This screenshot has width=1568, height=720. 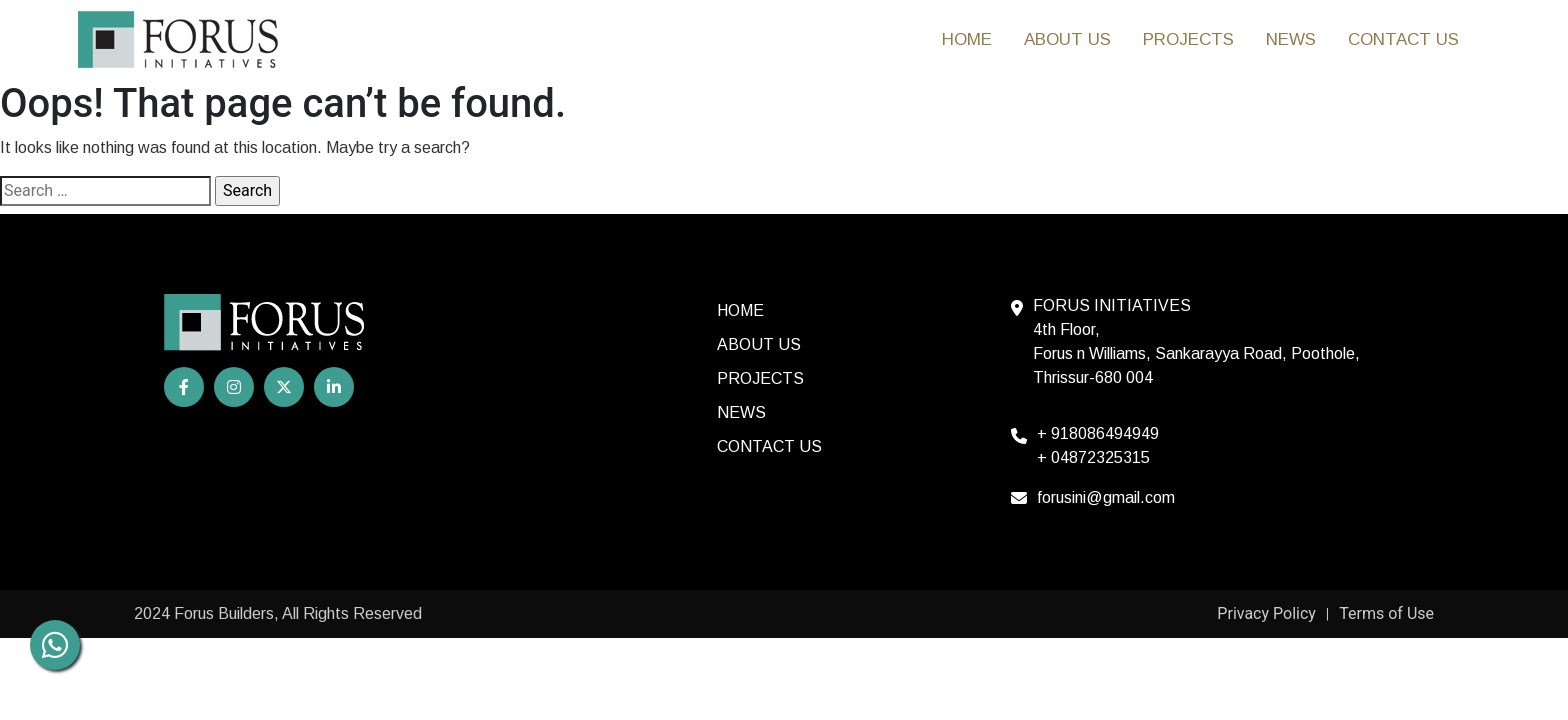 What do you see at coordinates (1266, 613) in the screenshot?
I see `Privacy Policy` at bounding box center [1266, 613].